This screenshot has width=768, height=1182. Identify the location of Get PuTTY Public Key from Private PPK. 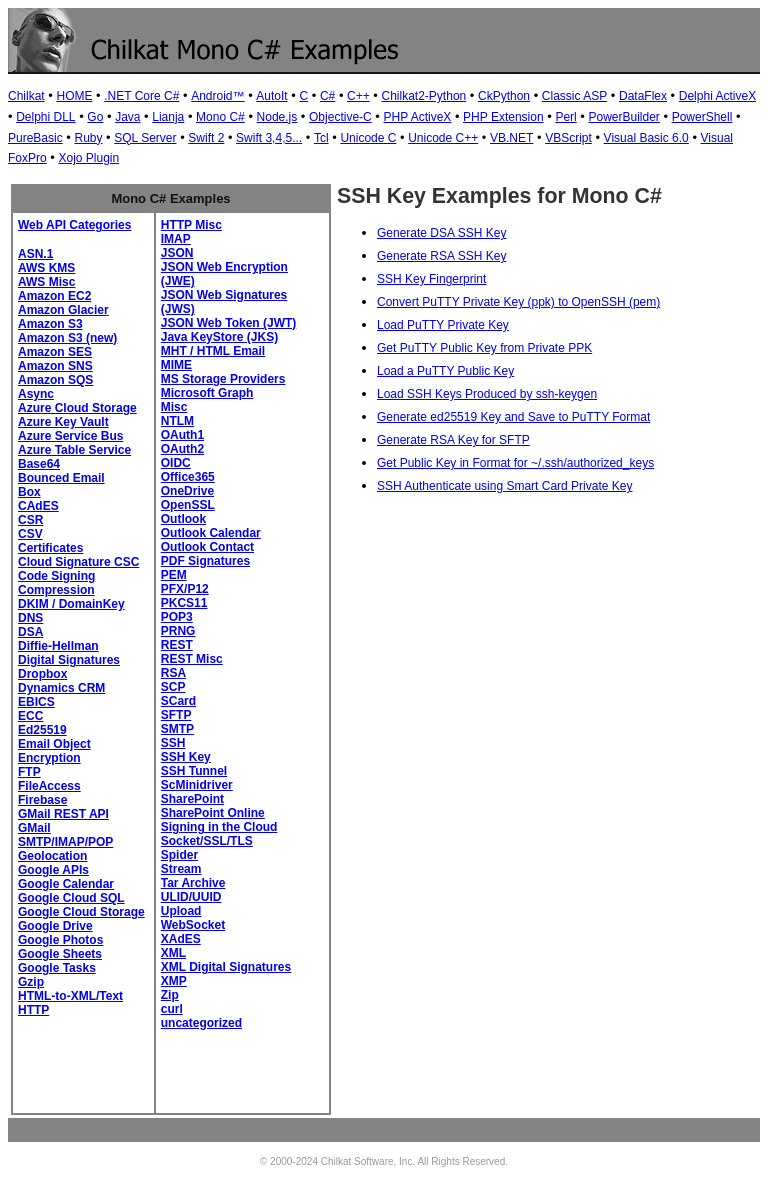
(484, 348).